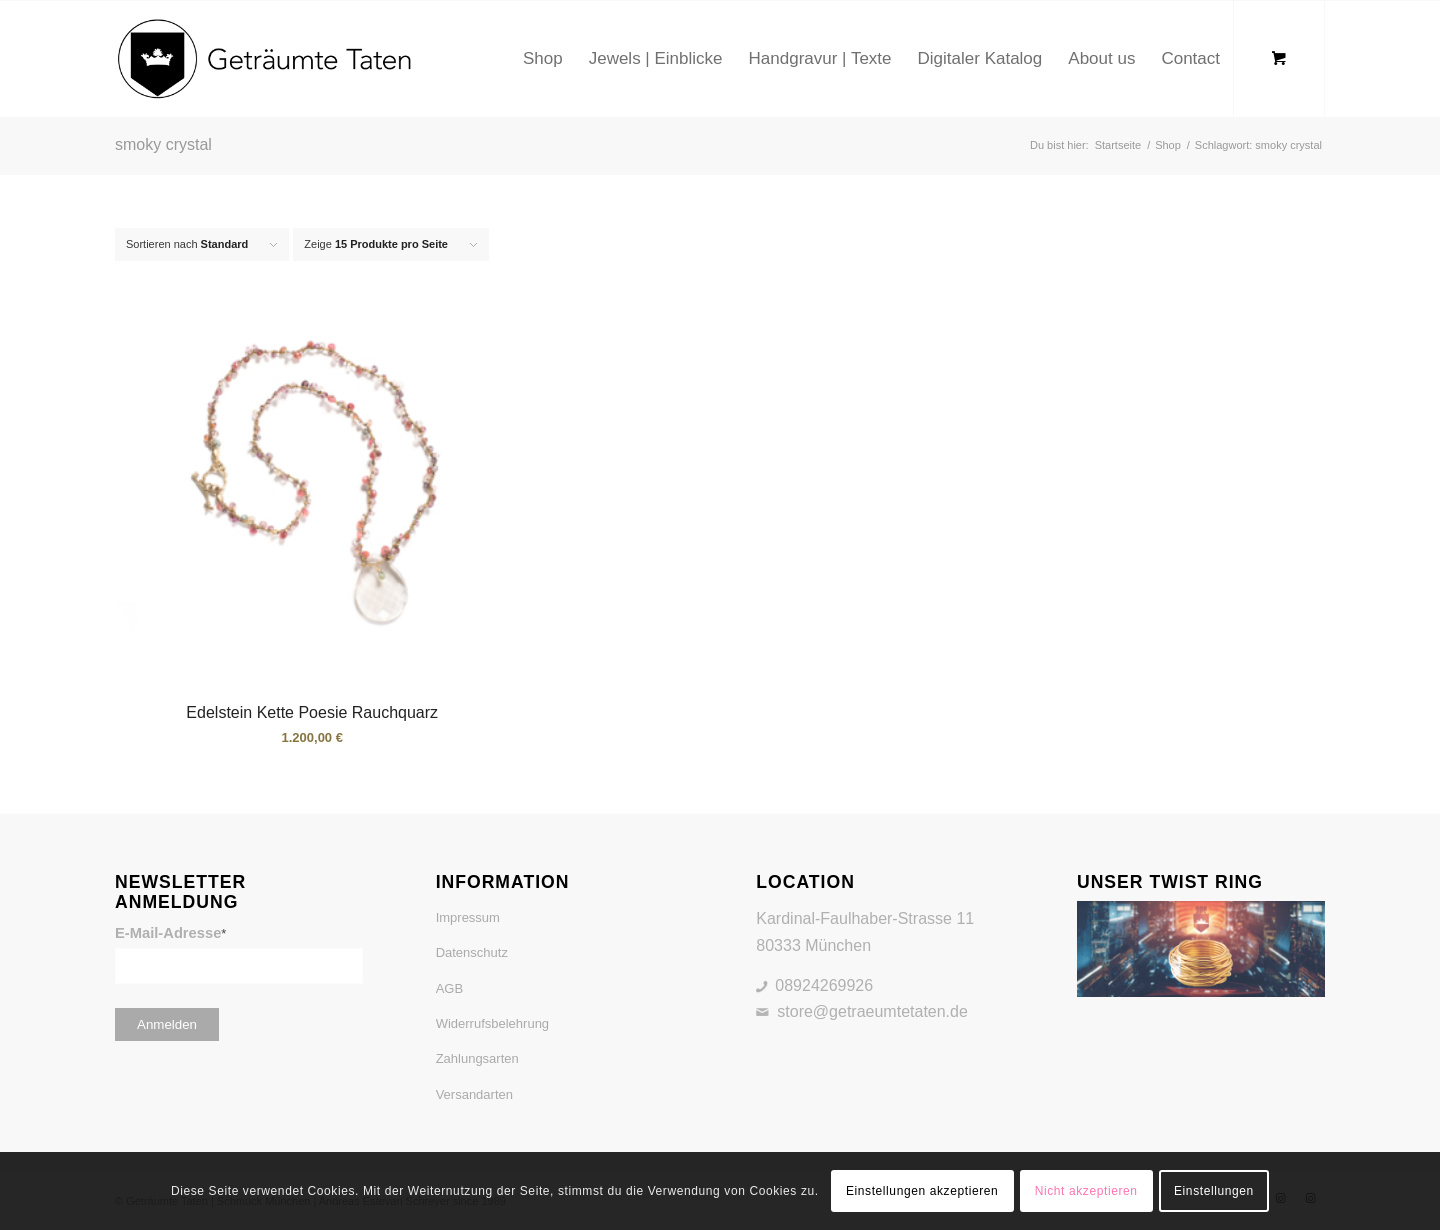  Describe the element at coordinates (472, 952) in the screenshot. I see `Datenschutz` at that location.